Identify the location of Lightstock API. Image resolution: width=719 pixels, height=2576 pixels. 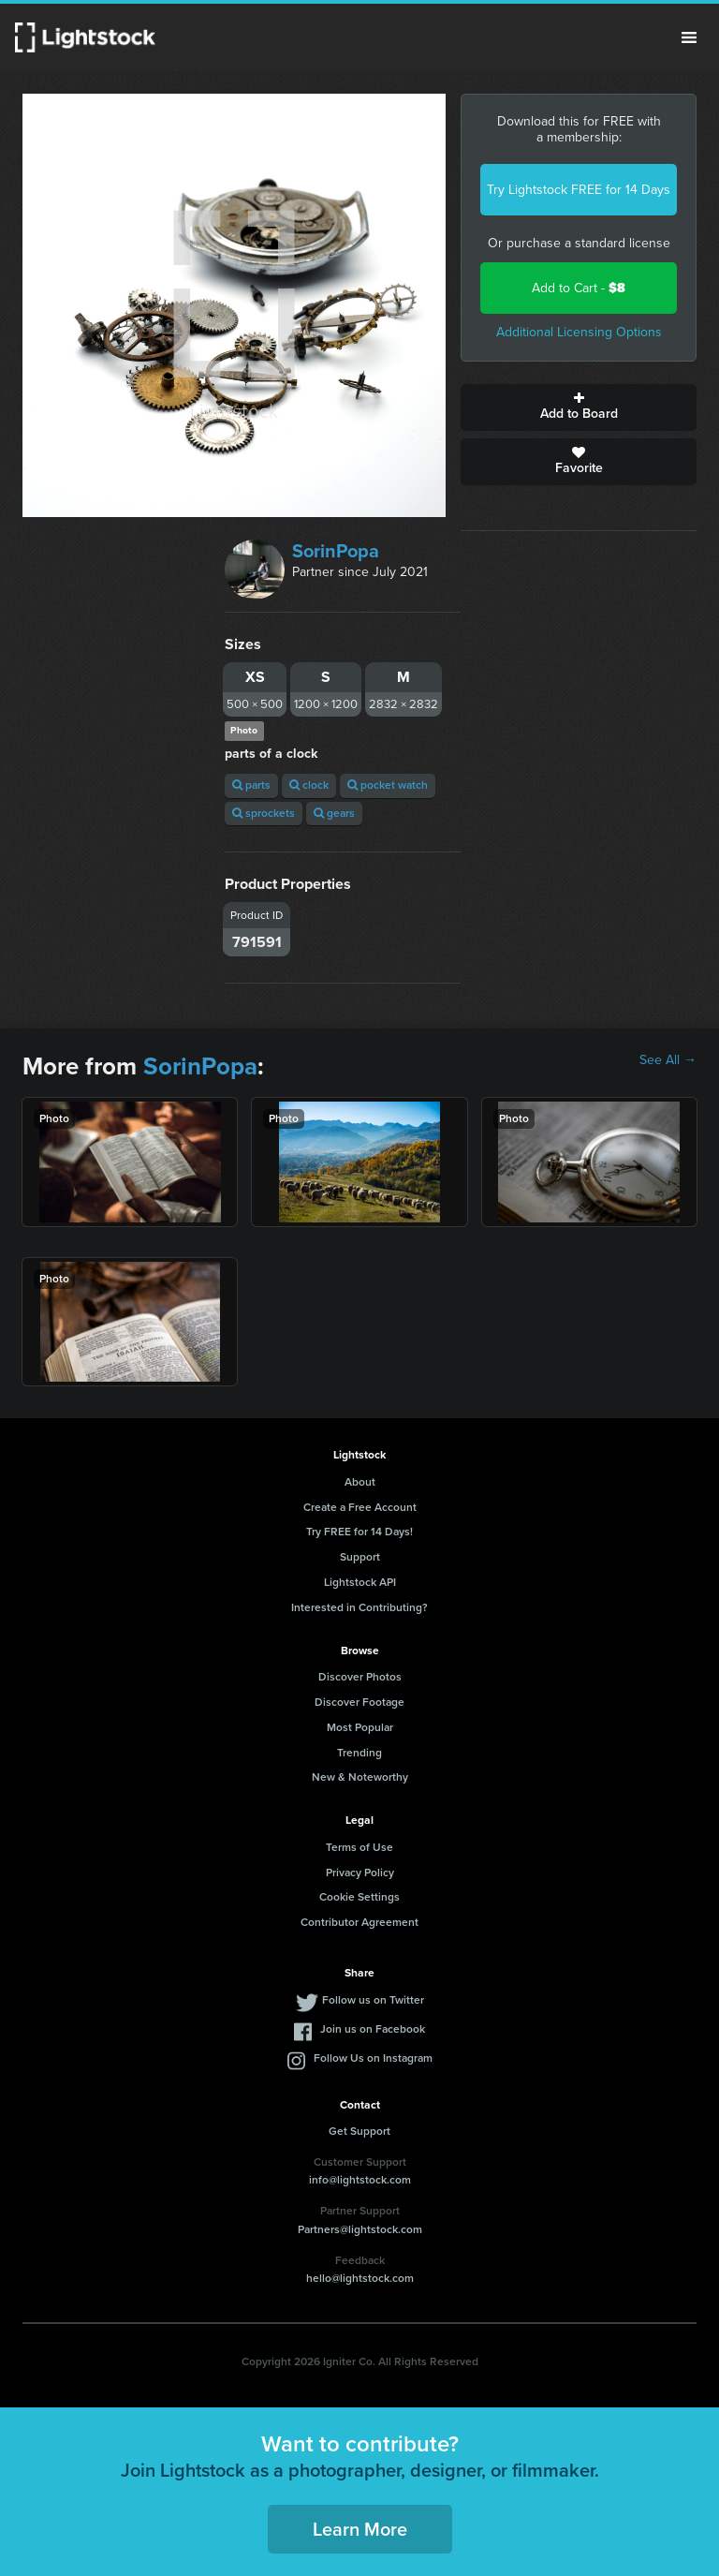
(360, 1582).